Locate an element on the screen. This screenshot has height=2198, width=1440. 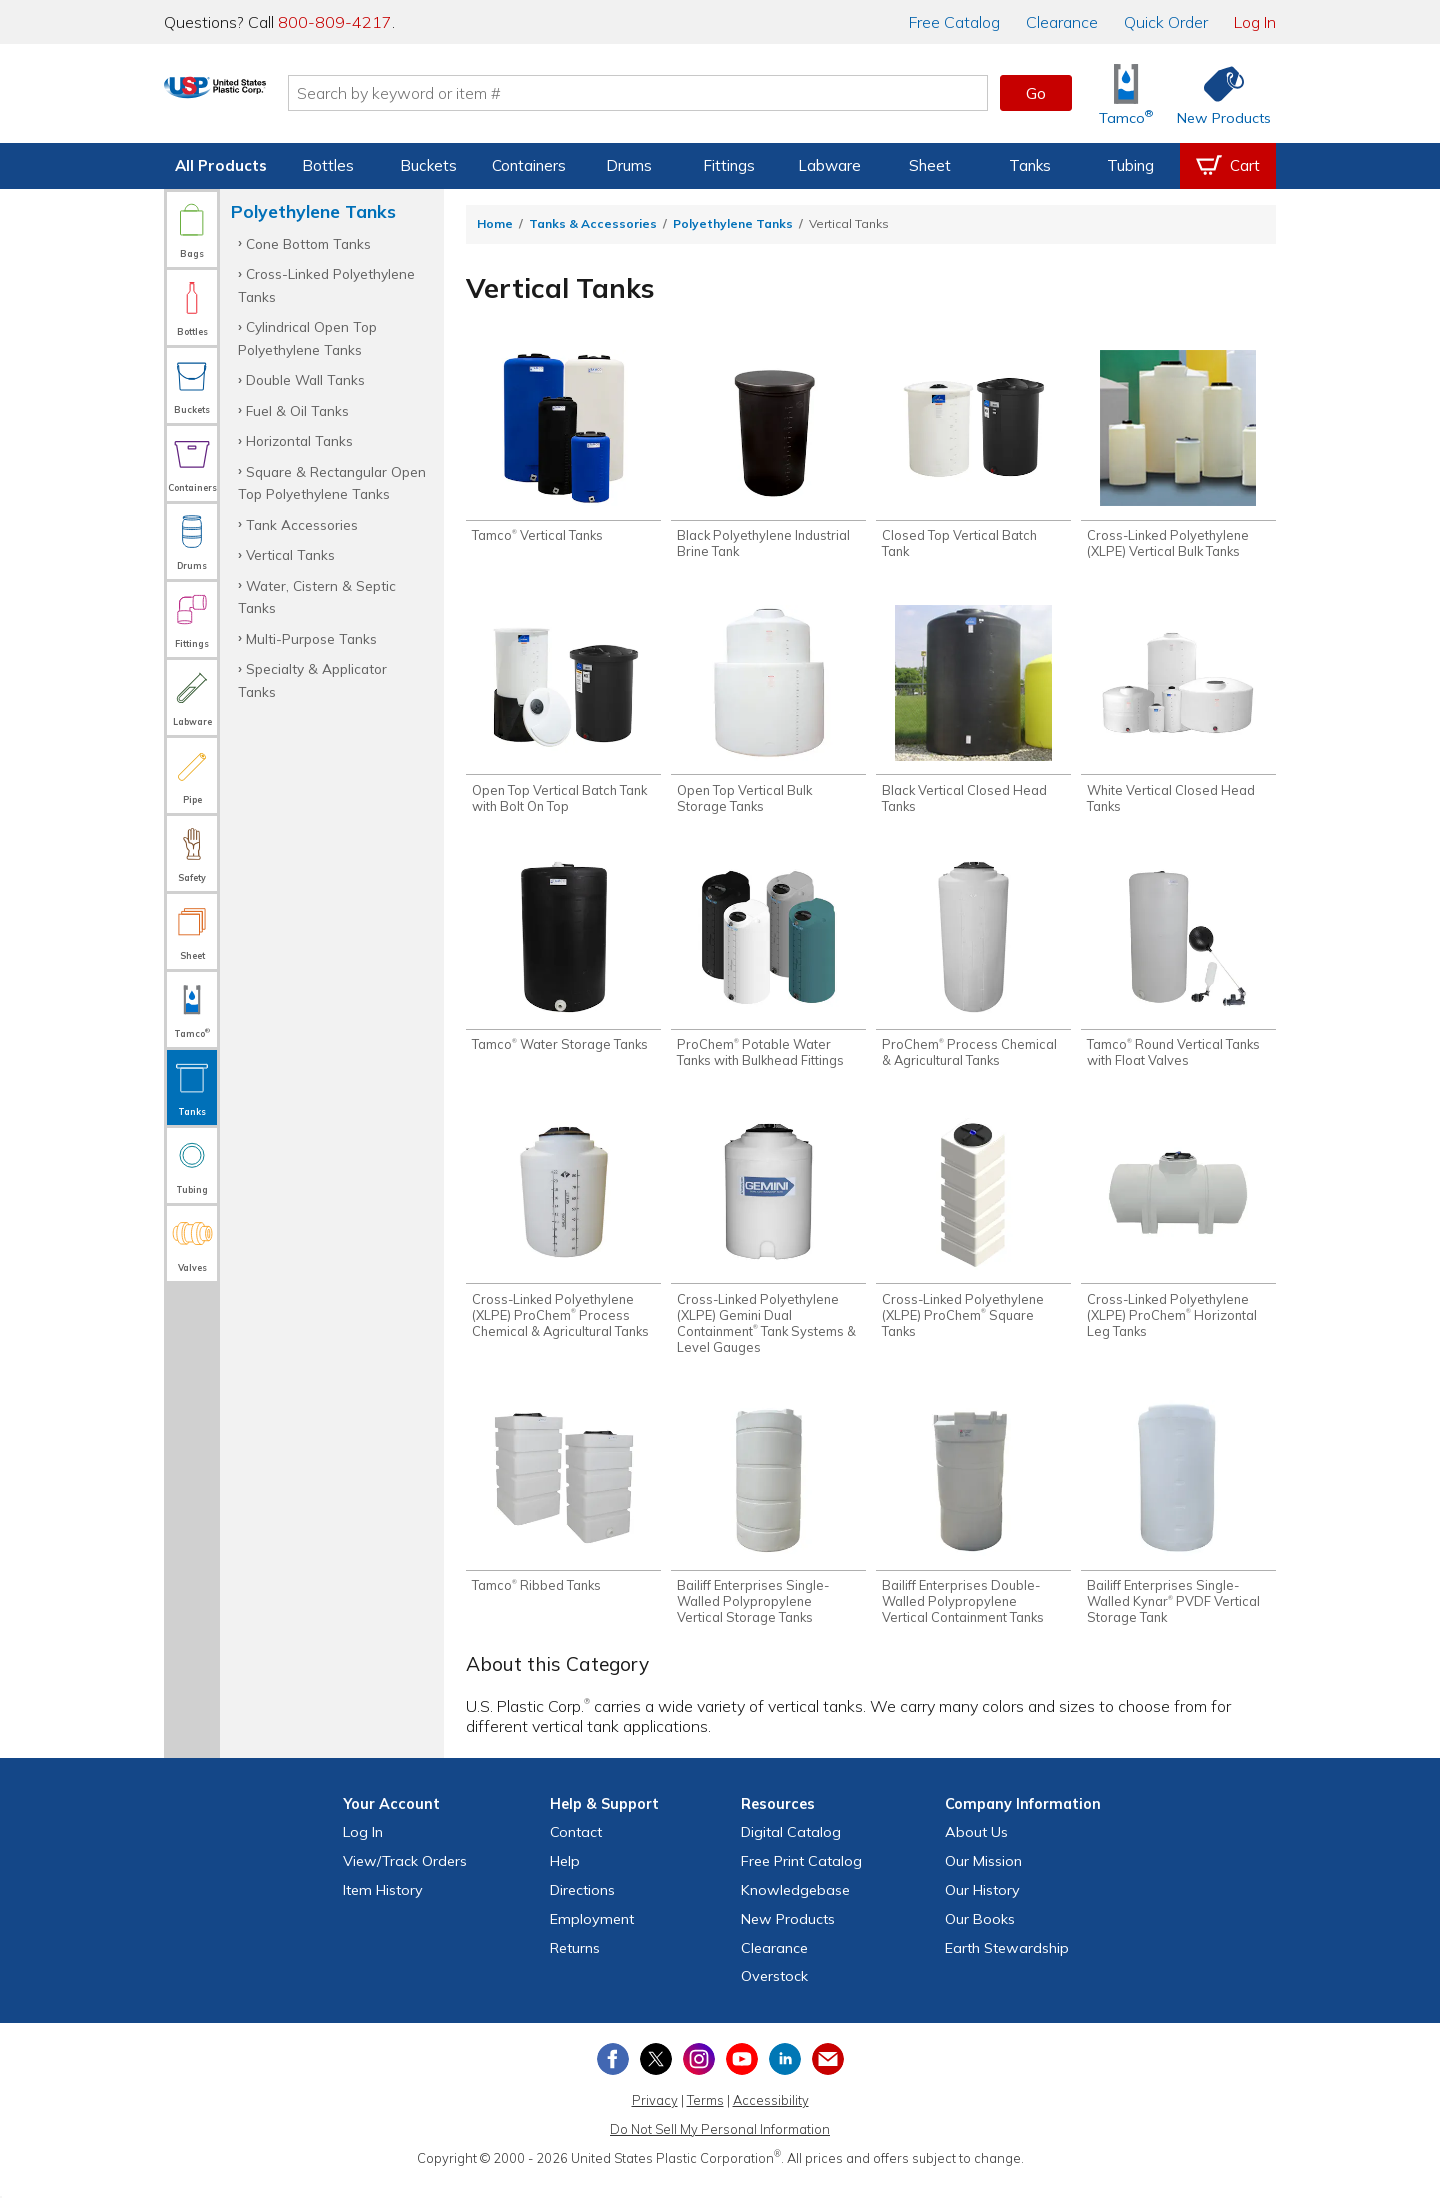
Labware is located at coordinates (829, 165).